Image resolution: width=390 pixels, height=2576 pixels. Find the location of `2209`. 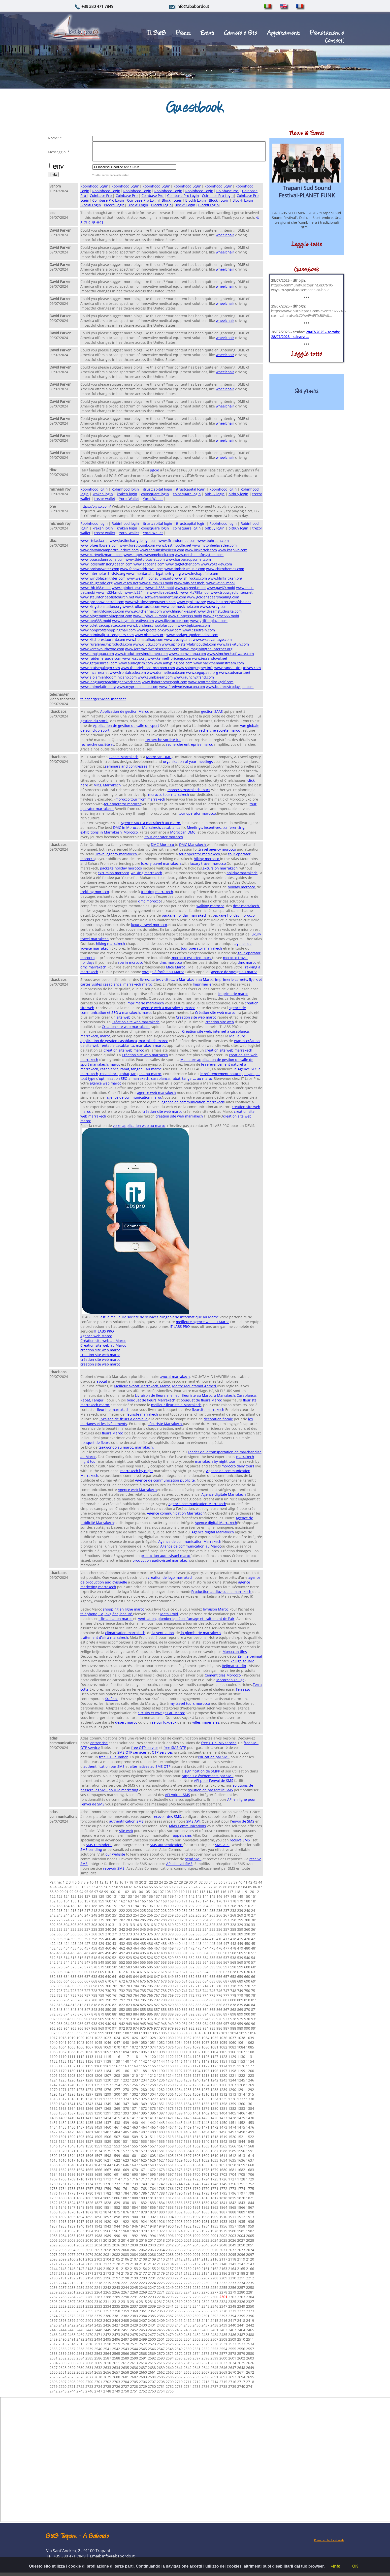

2209 is located at coordinates (223, 2281).